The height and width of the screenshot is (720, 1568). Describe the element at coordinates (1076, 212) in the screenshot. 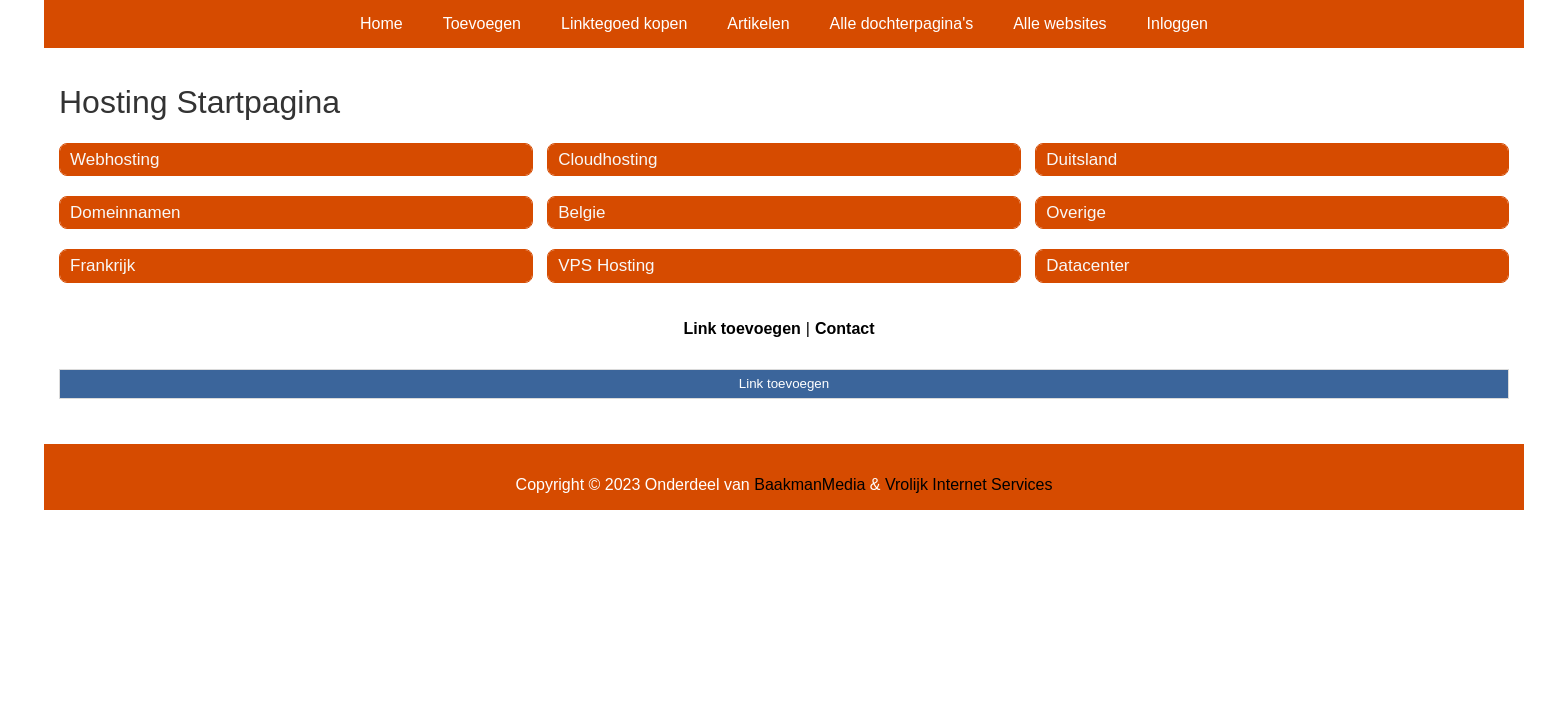

I see `Overige` at that location.